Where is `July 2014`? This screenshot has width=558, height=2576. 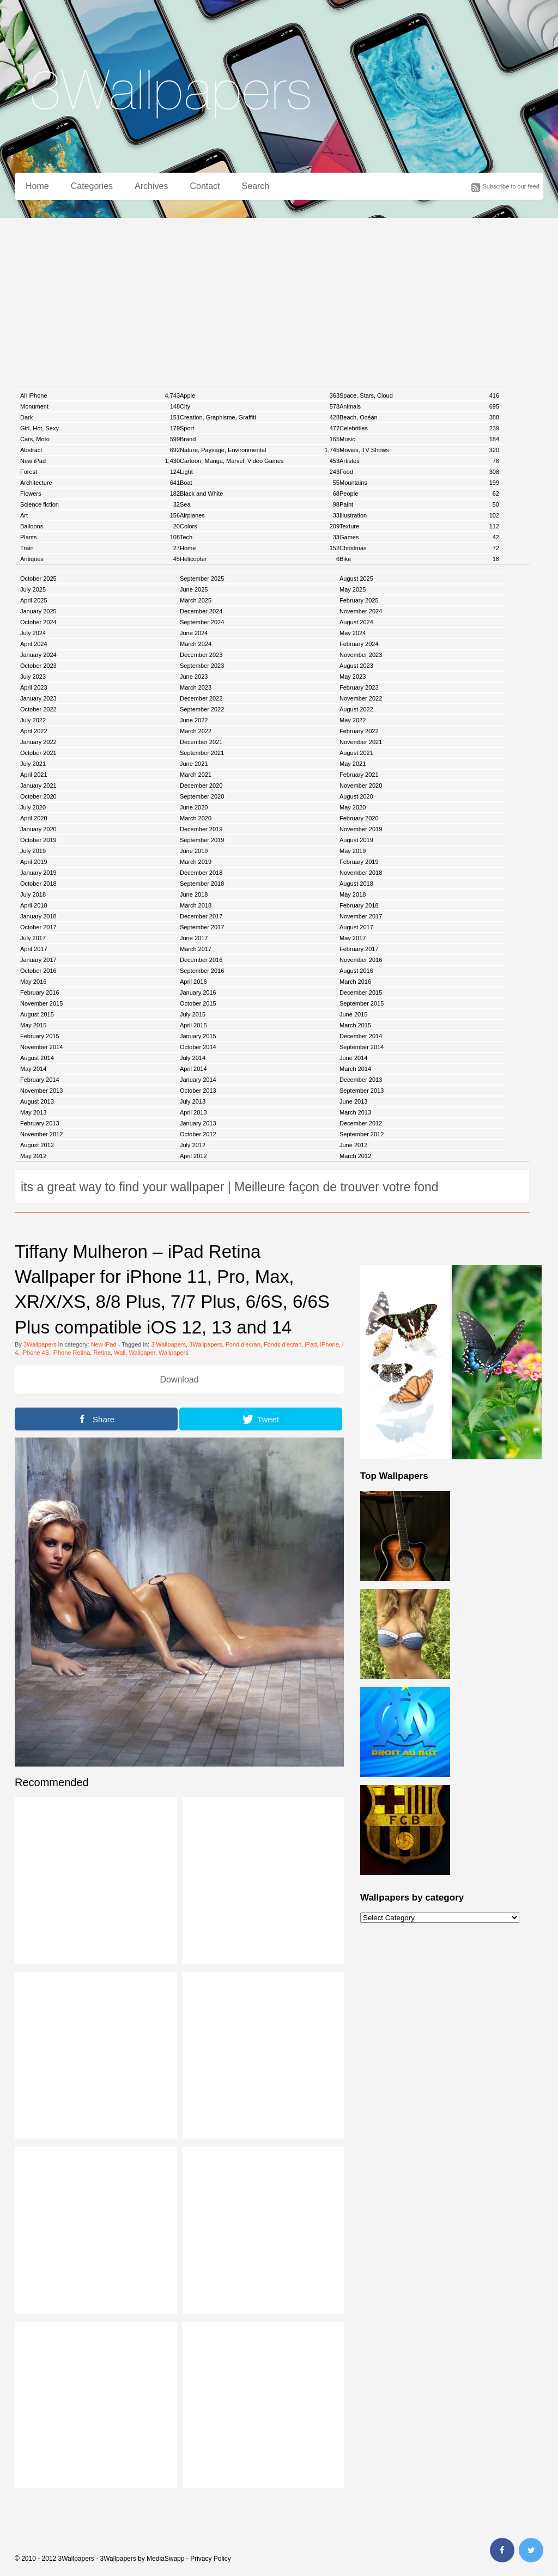
July 2014 is located at coordinates (192, 1058).